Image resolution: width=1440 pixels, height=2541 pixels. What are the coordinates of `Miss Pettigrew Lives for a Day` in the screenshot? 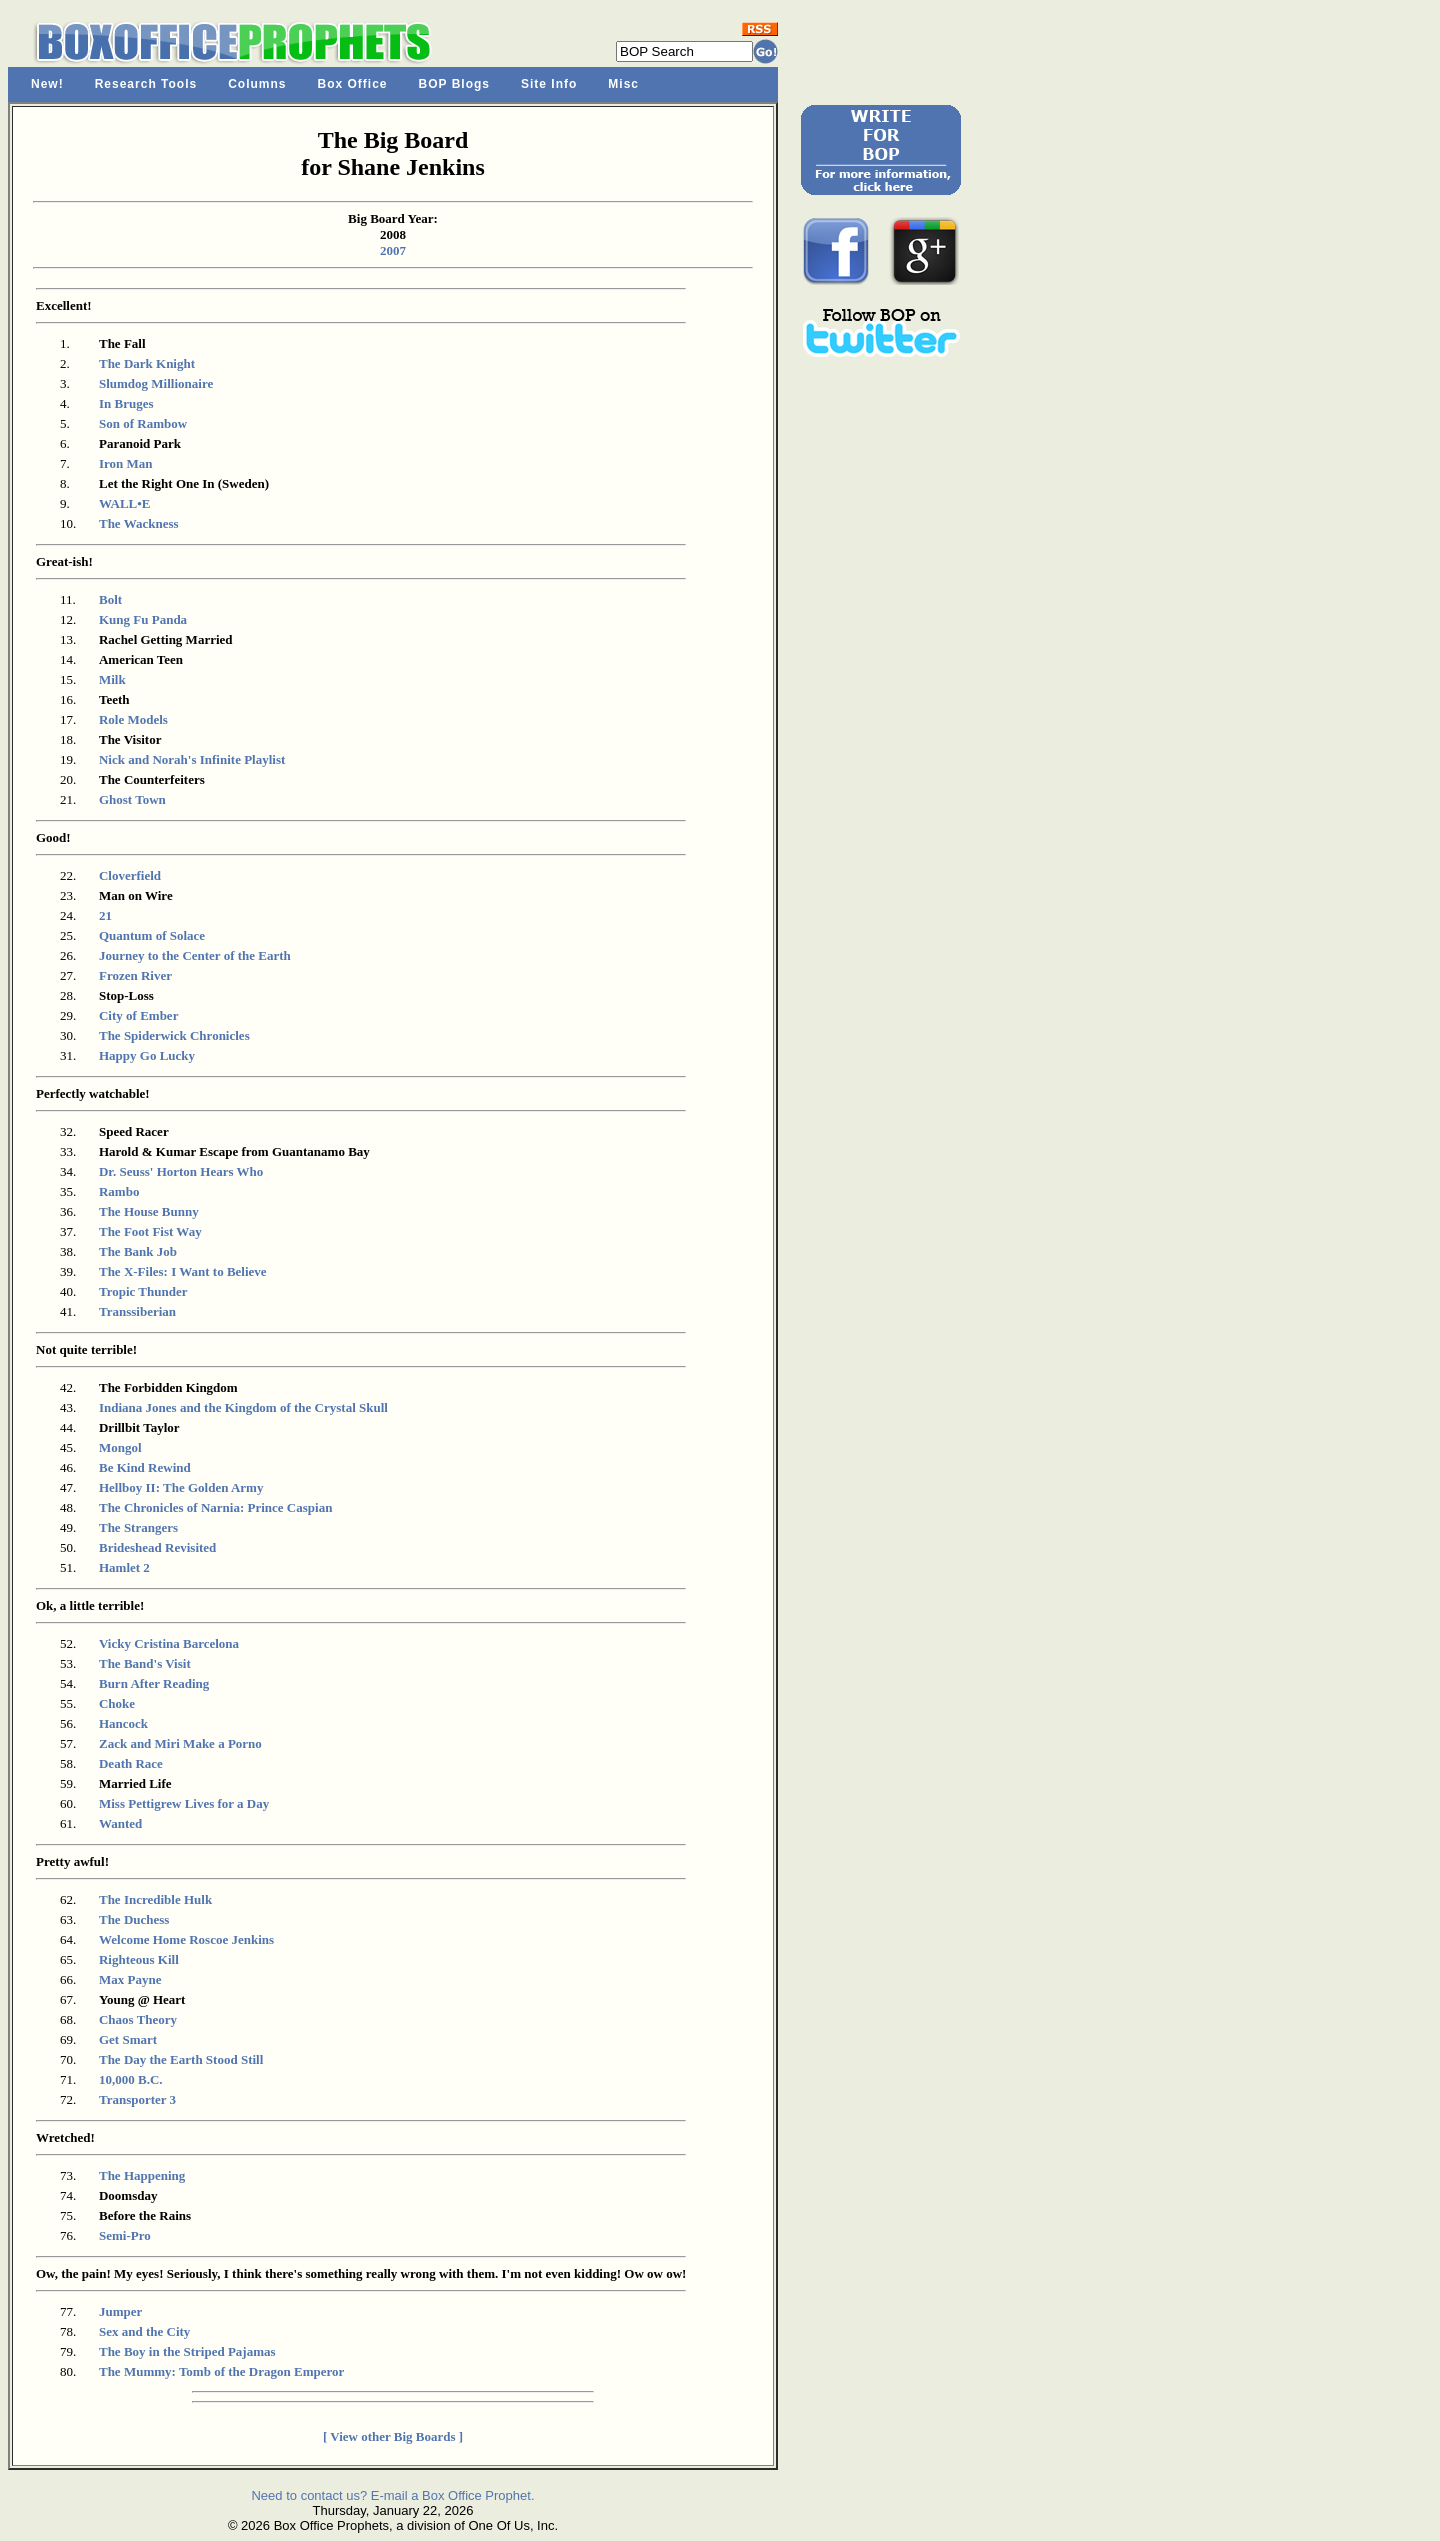 It's located at (184, 1803).